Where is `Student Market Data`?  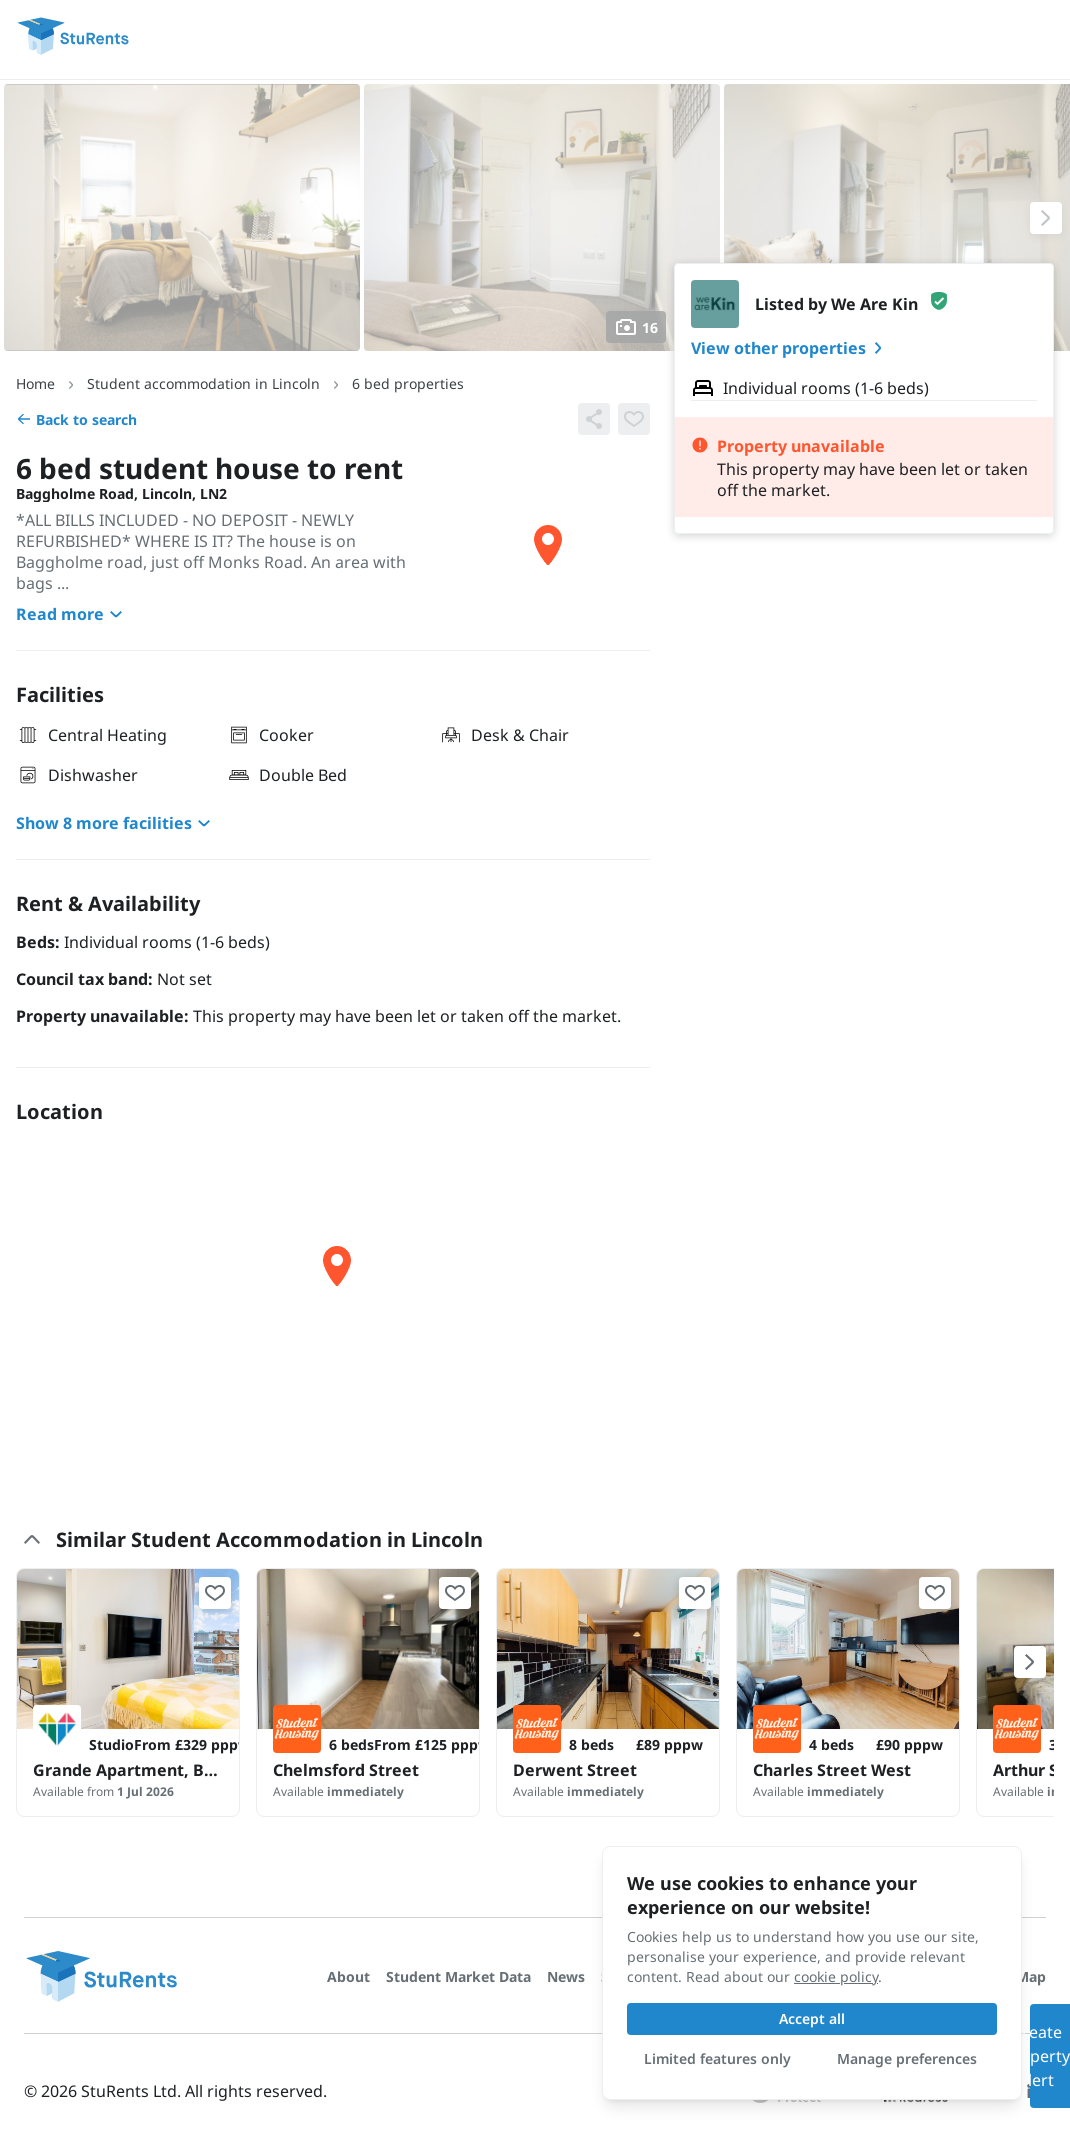
Student Market Data is located at coordinates (458, 1976).